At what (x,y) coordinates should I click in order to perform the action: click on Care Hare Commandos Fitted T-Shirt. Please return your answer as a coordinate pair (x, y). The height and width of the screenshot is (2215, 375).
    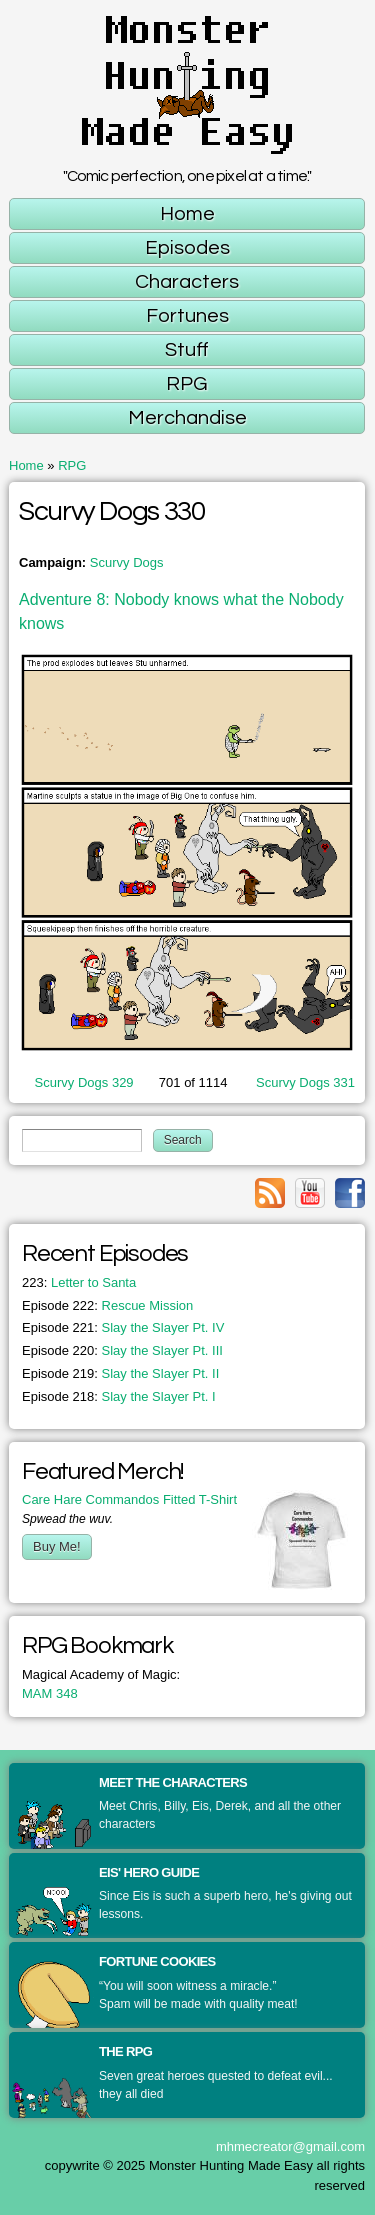
    Looking at the image, I should click on (129, 1499).